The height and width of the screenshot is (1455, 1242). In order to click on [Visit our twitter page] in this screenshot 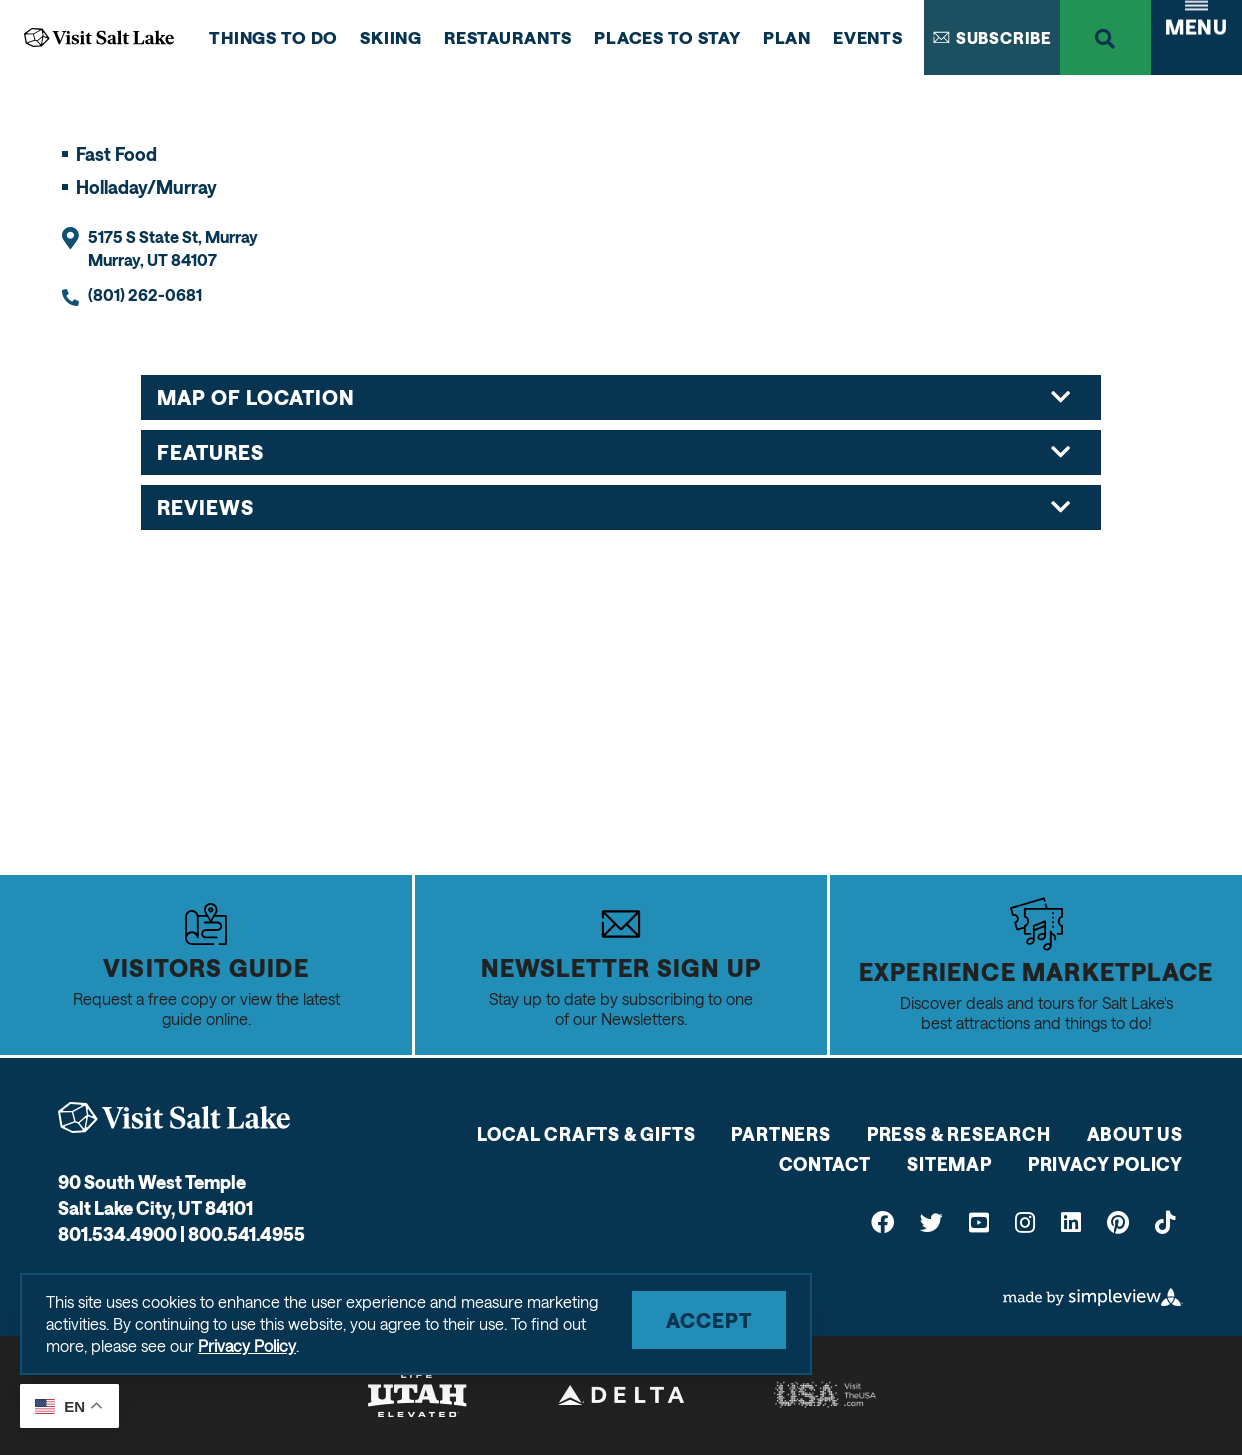, I will do `click(931, 1221)`.